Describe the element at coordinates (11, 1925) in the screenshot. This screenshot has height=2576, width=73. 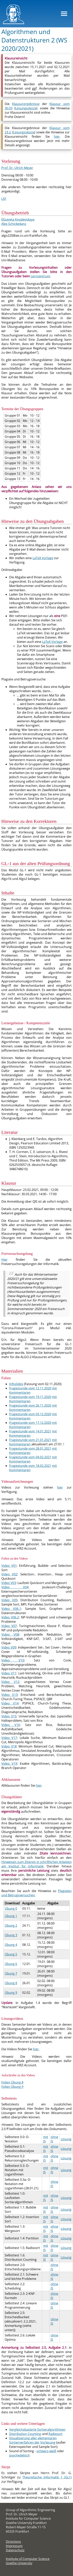
I see `Übung 2` at that location.